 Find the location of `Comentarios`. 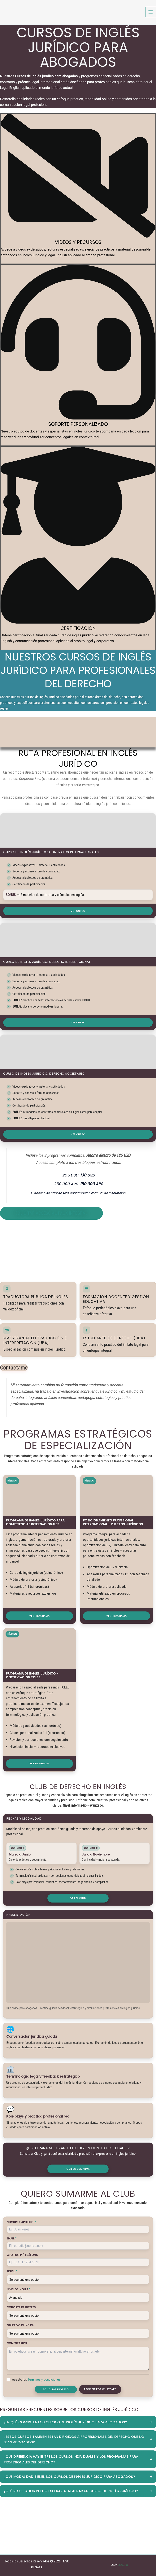

Comentarios is located at coordinates (17, 2342).